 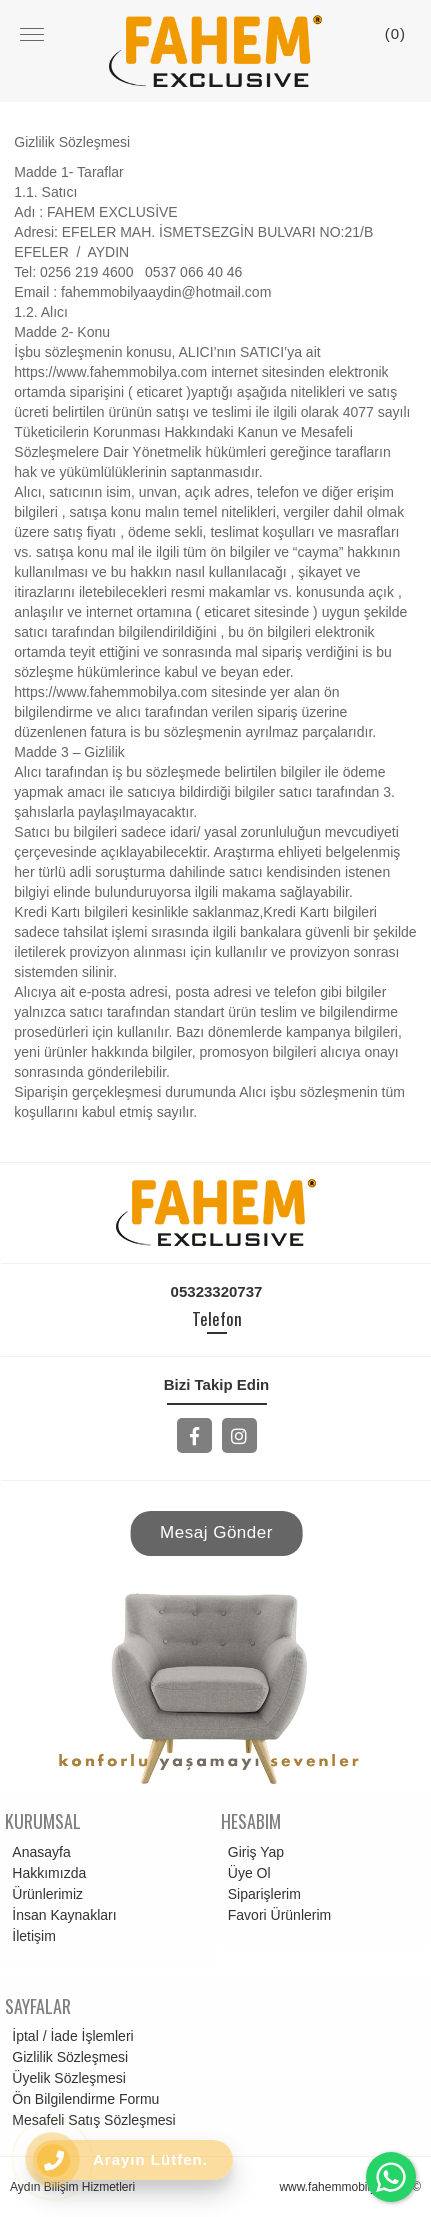 What do you see at coordinates (61, 1915) in the screenshot?
I see `İnsan Kaynakları` at bounding box center [61, 1915].